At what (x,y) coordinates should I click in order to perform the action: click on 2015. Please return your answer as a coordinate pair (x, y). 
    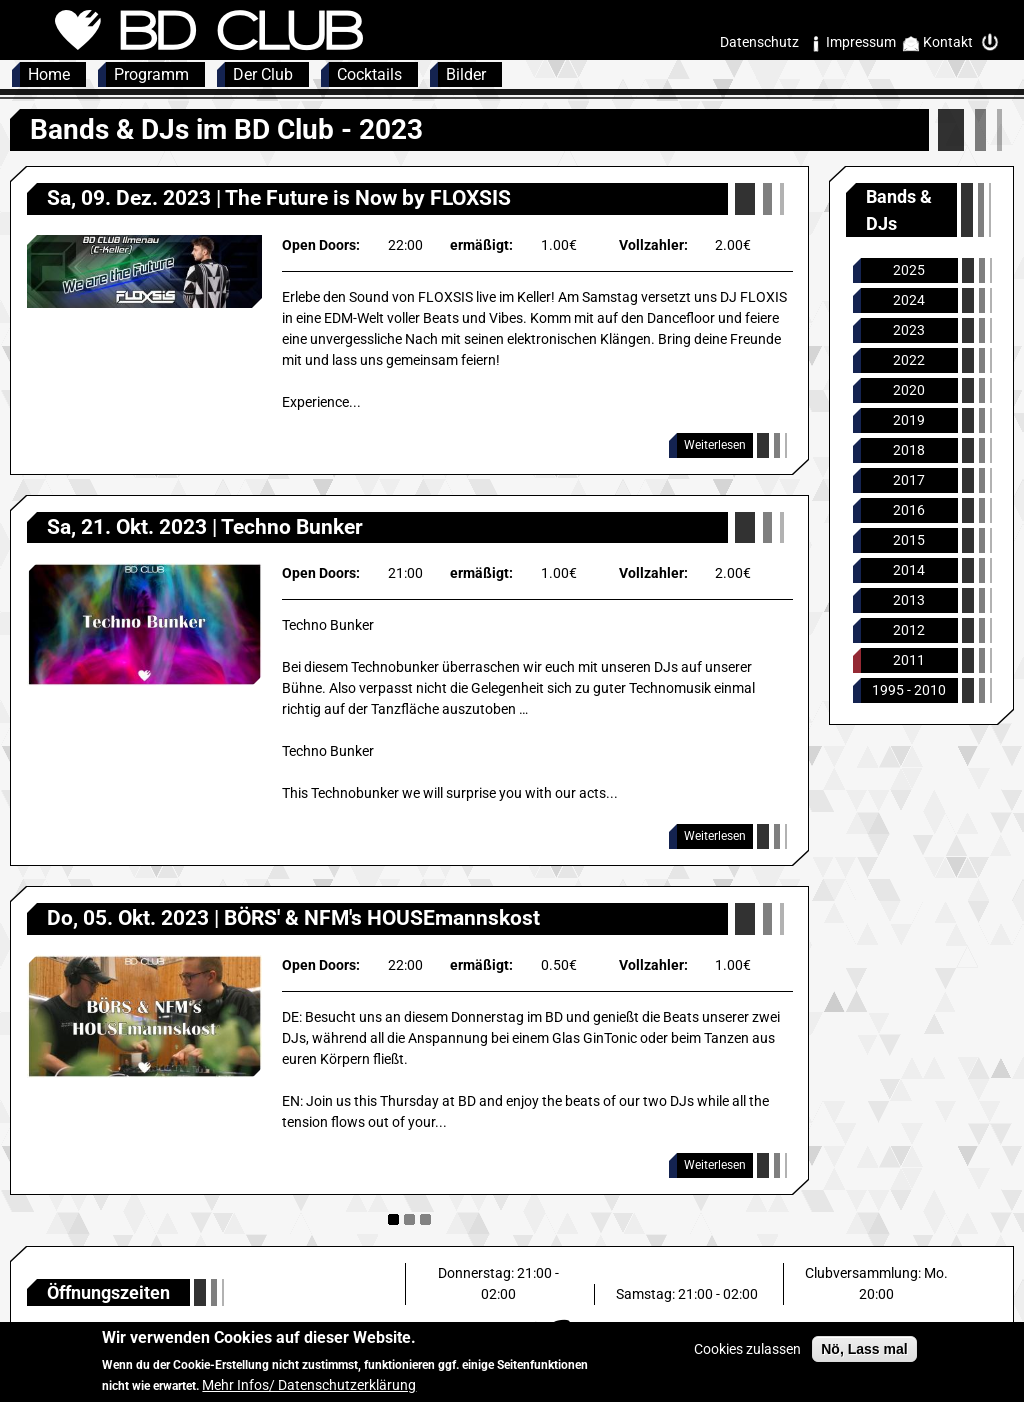
    Looking at the image, I should click on (909, 540).